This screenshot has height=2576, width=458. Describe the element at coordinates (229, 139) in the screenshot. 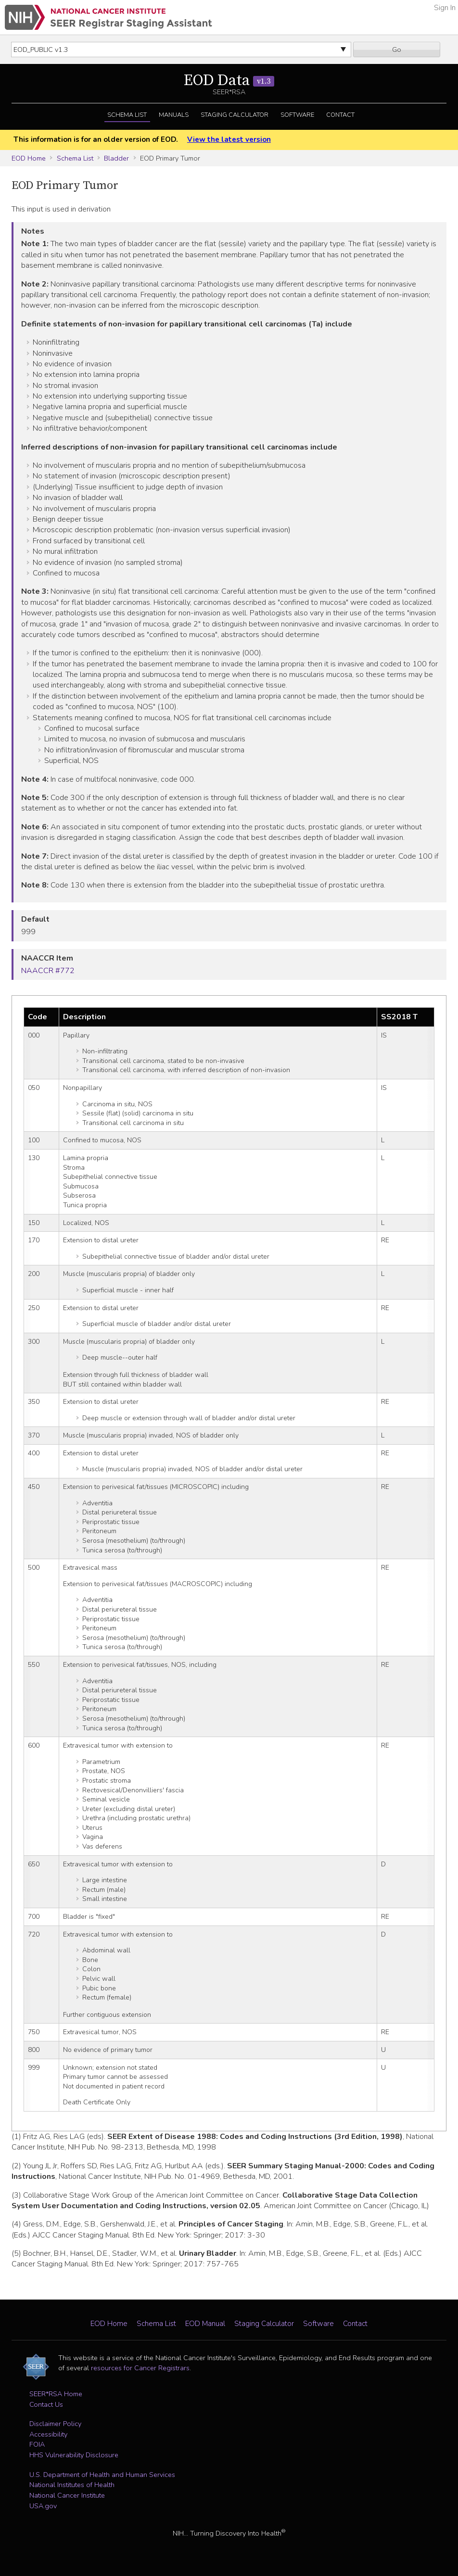

I see `View the latest version` at that location.